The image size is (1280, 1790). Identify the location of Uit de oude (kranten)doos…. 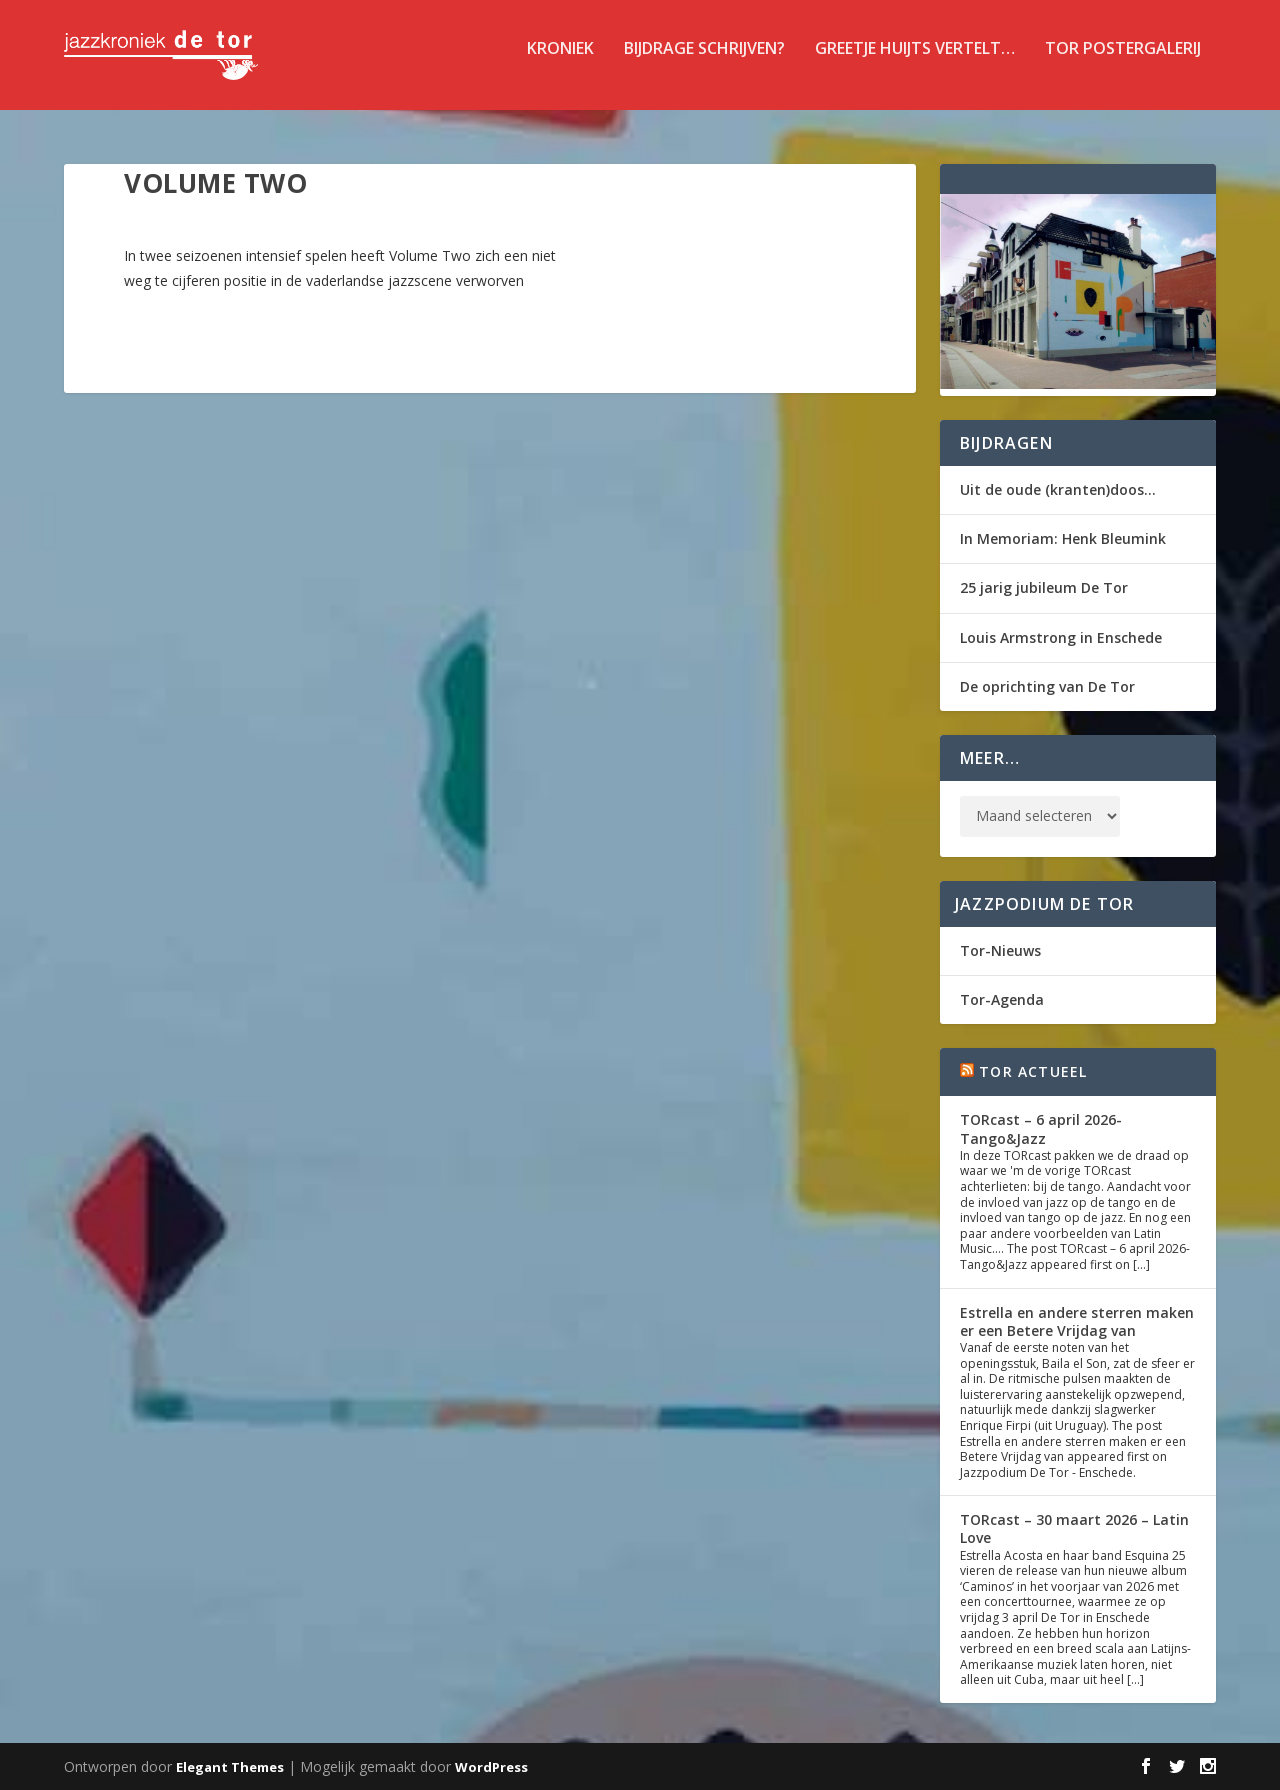
(1058, 489).